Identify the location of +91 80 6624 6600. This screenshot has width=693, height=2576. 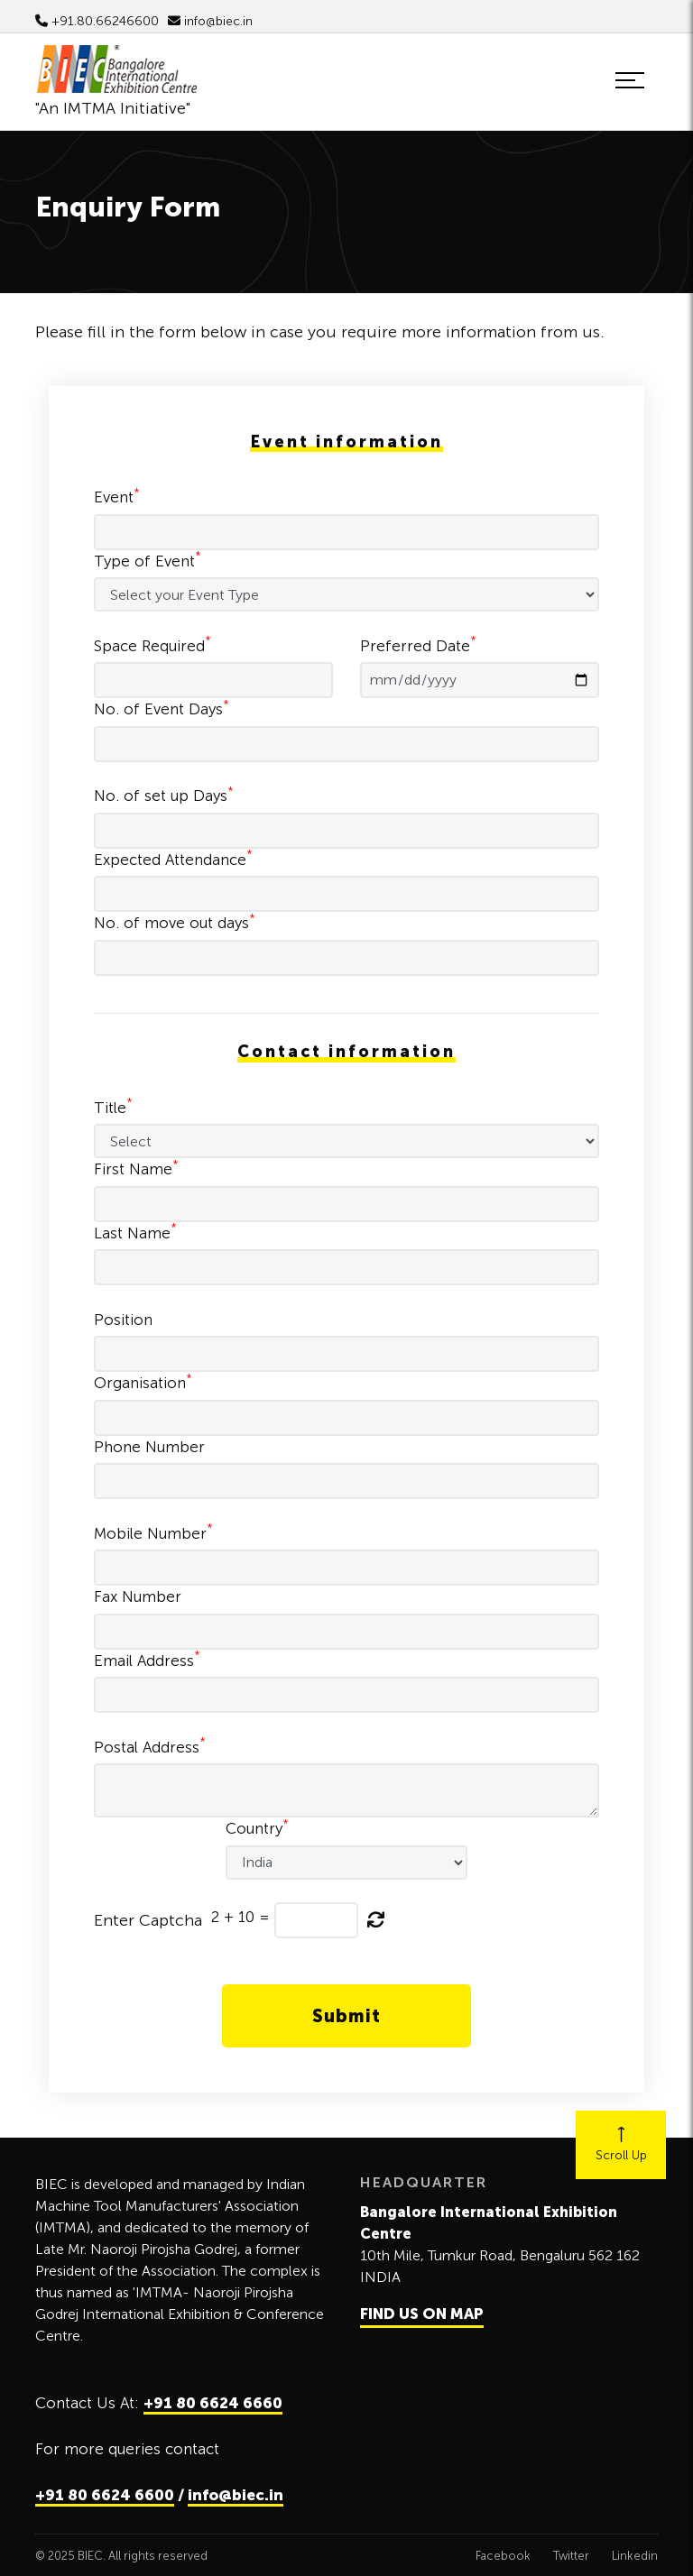
(104, 2495).